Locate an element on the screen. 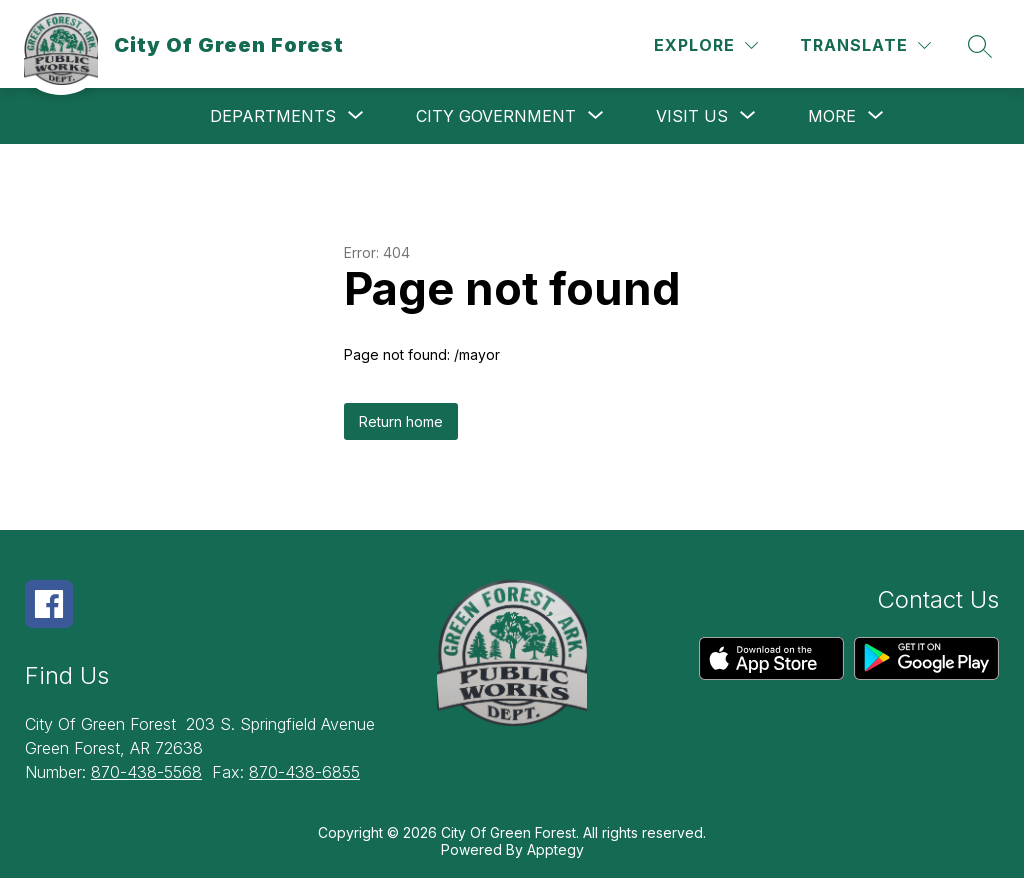  870-438-6855 is located at coordinates (304, 772).